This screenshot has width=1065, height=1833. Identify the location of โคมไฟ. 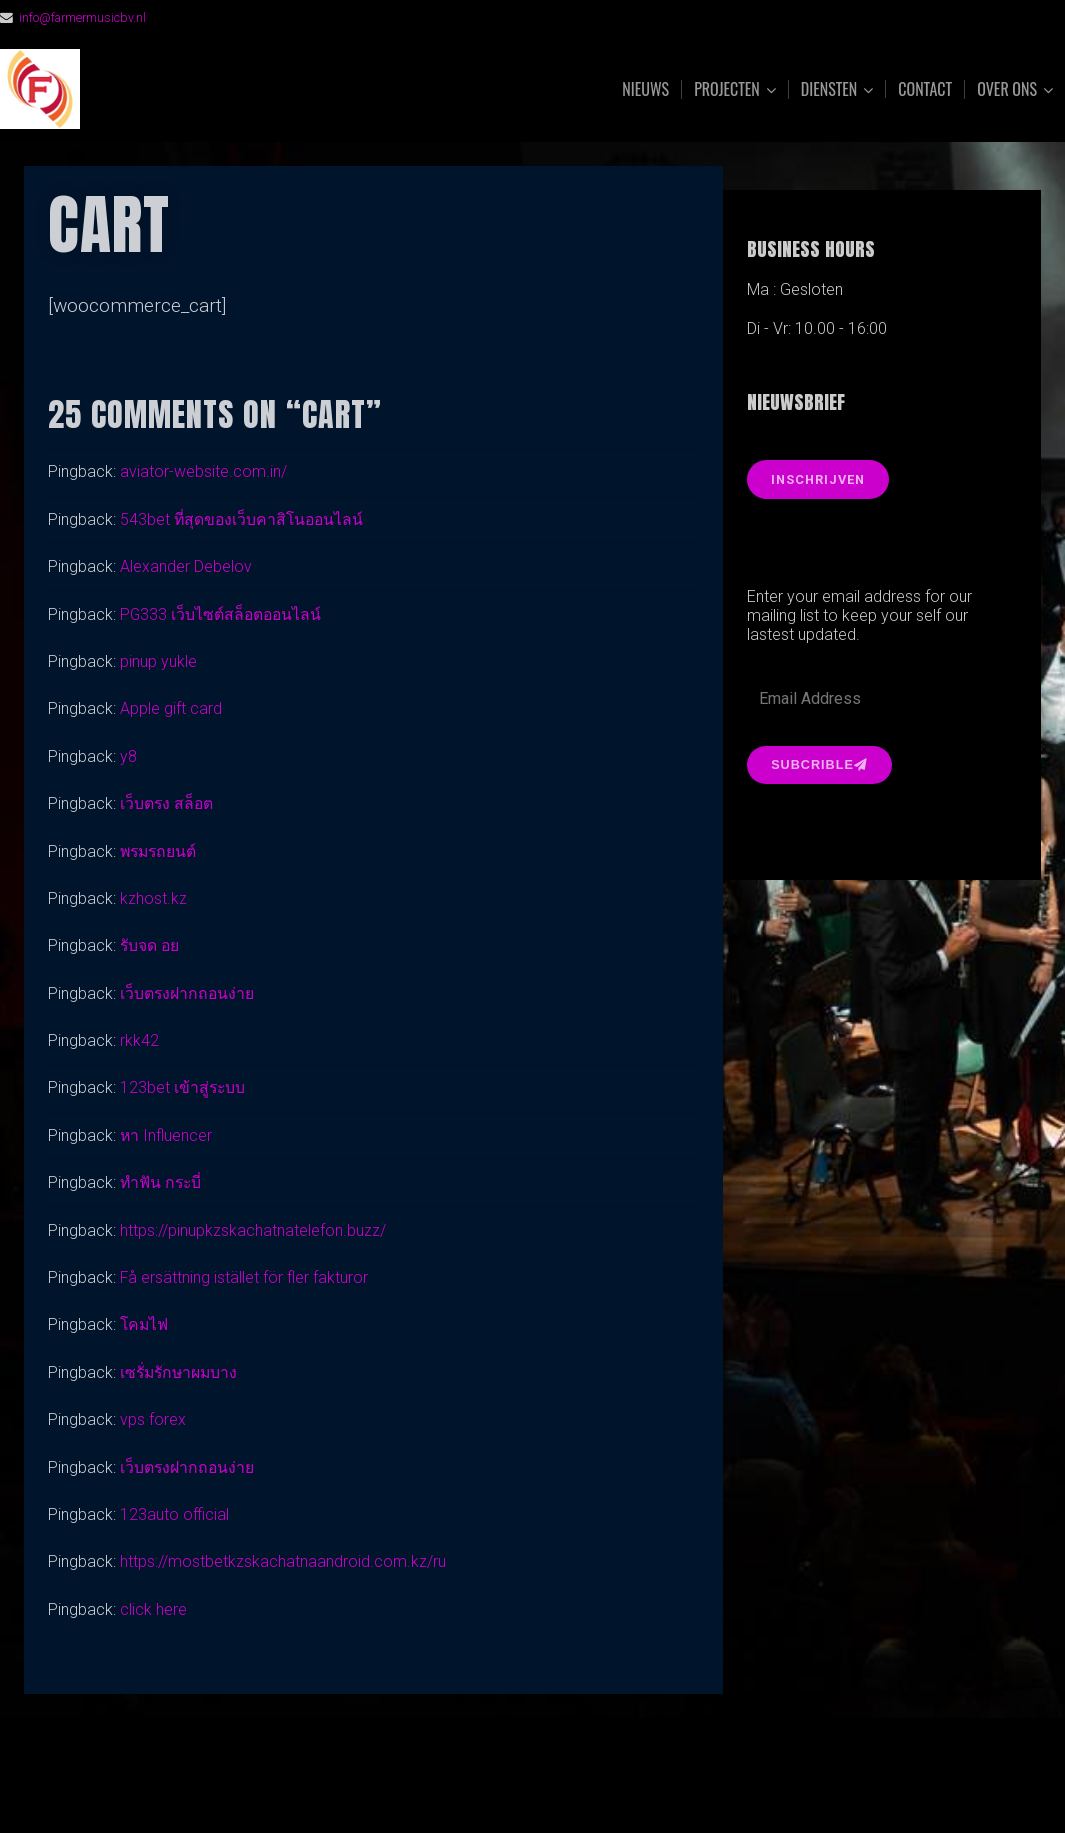
(145, 1324).